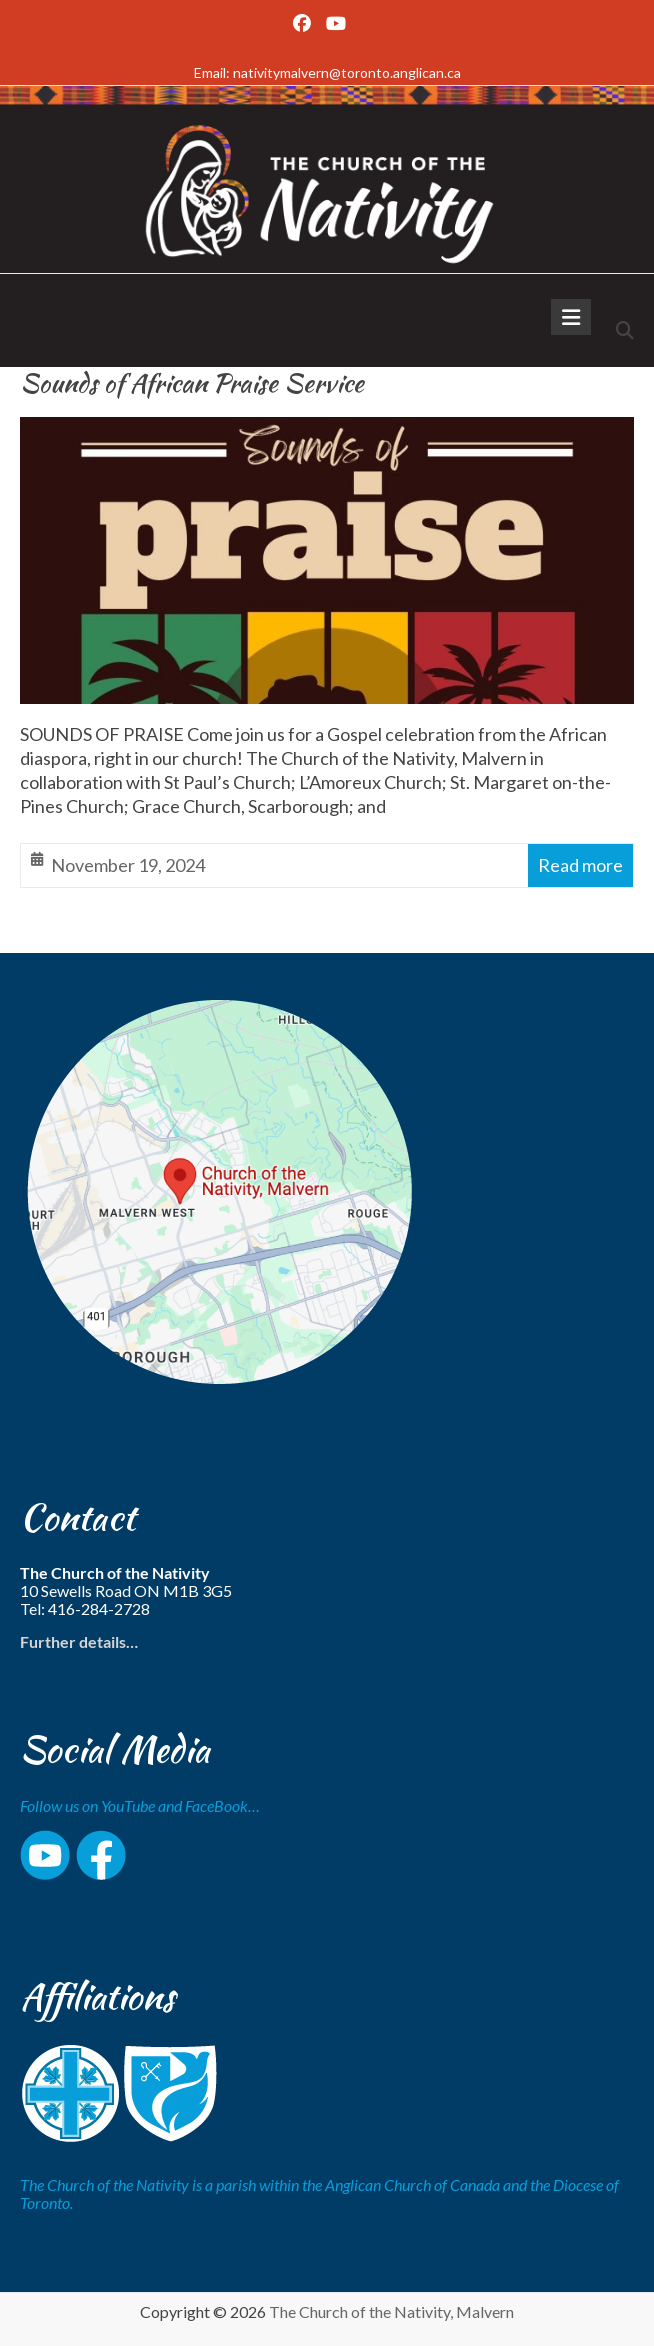  I want to click on Further details…, so click(79, 1641).